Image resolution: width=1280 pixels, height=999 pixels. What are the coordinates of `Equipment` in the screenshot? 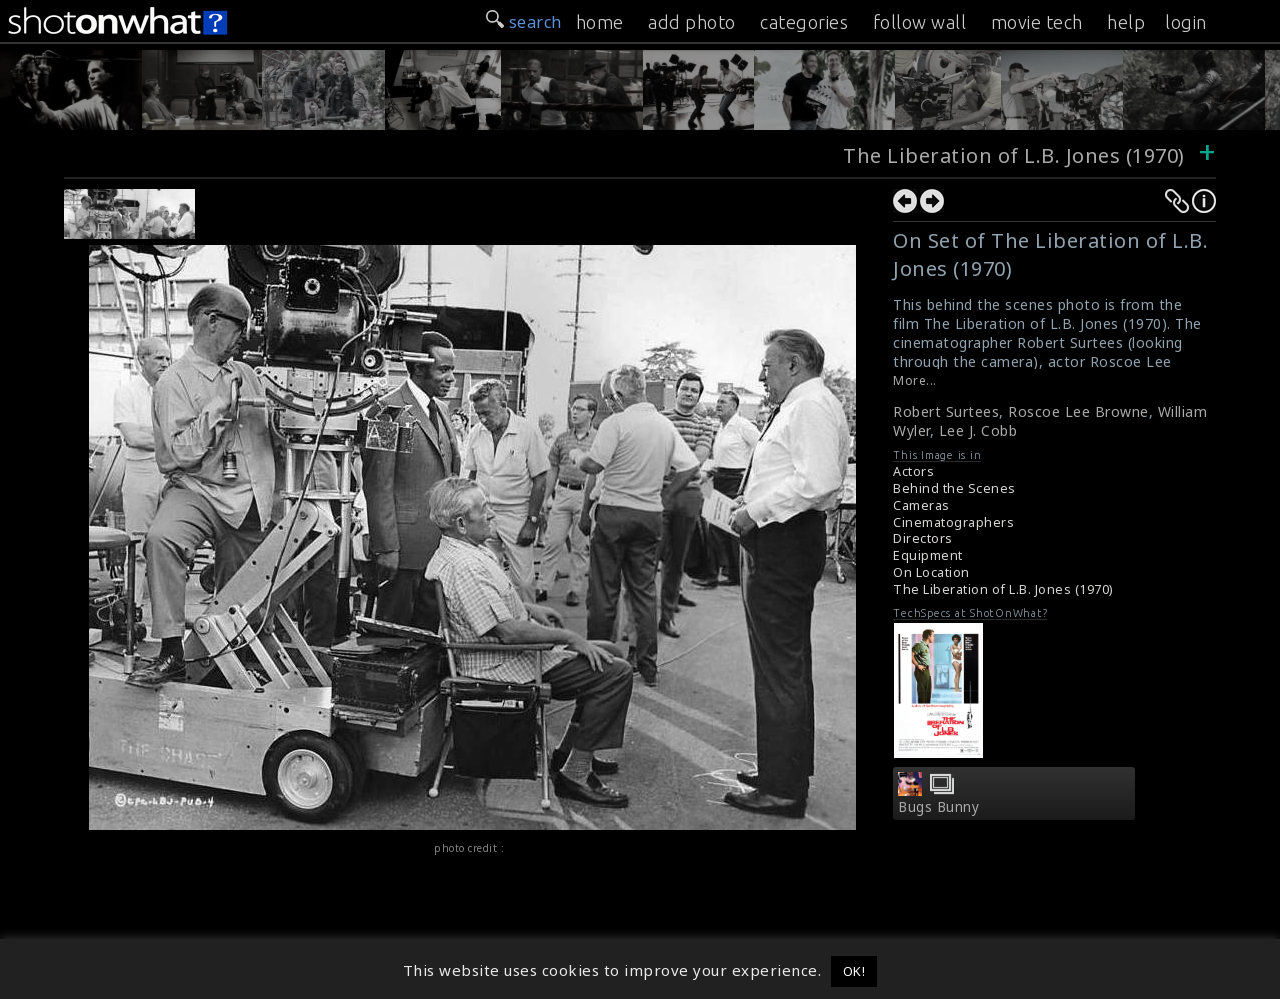 It's located at (928, 555).